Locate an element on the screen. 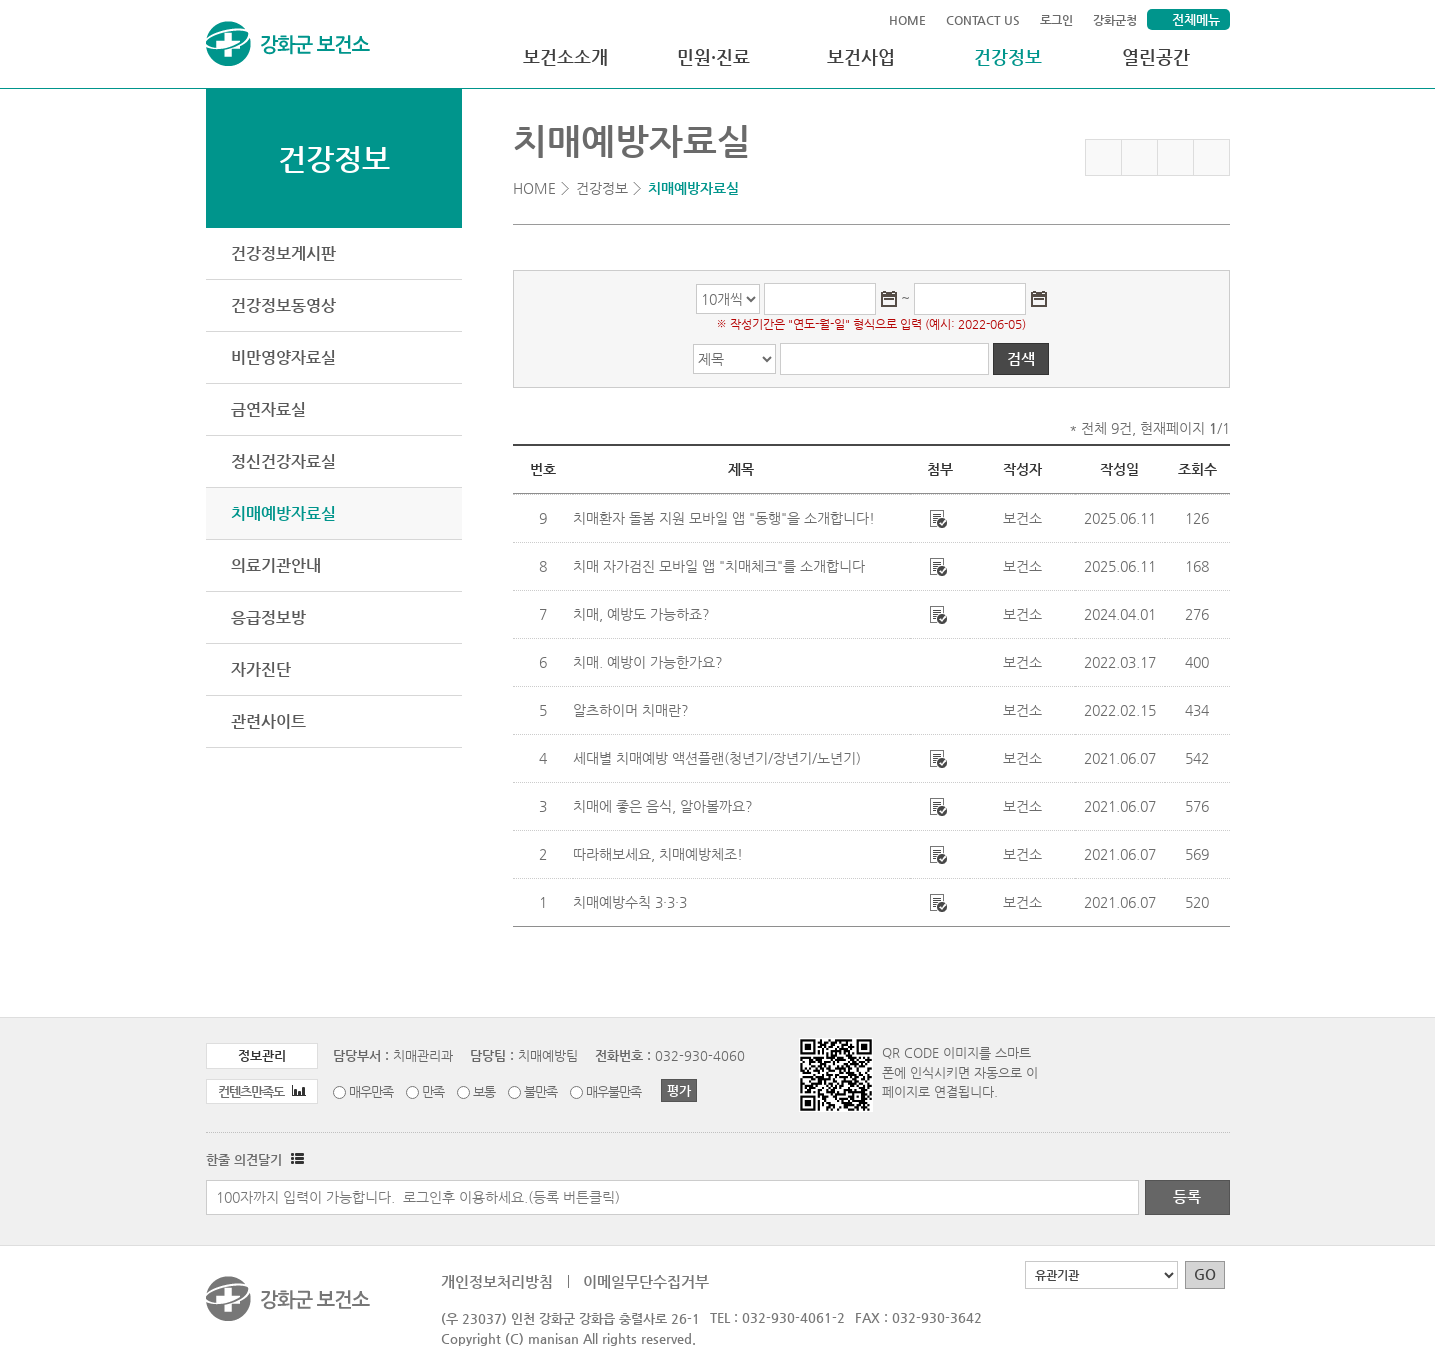 The height and width of the screenshot is (1363, 1435). 금연자료실 is located at coordinates (268, 409).